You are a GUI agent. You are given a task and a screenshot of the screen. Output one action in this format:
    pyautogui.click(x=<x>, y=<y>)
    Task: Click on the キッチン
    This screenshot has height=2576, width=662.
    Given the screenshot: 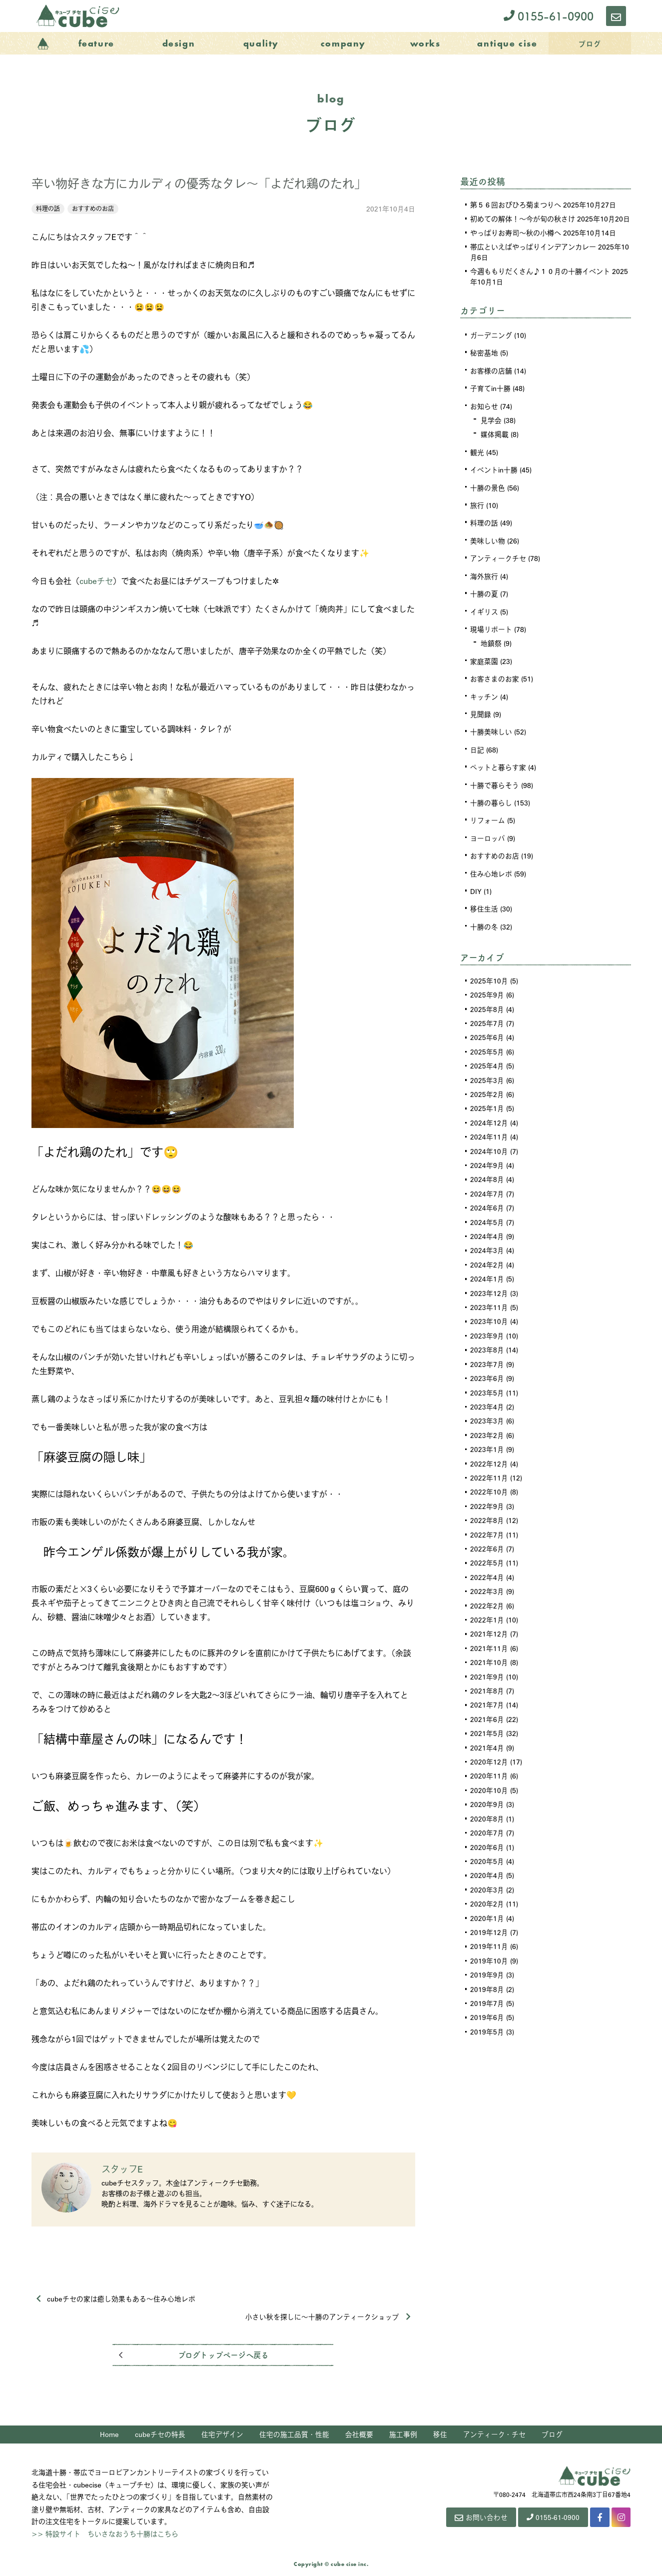 What is the action you would take?
    pyautogui.click(x=484, y=692)
    